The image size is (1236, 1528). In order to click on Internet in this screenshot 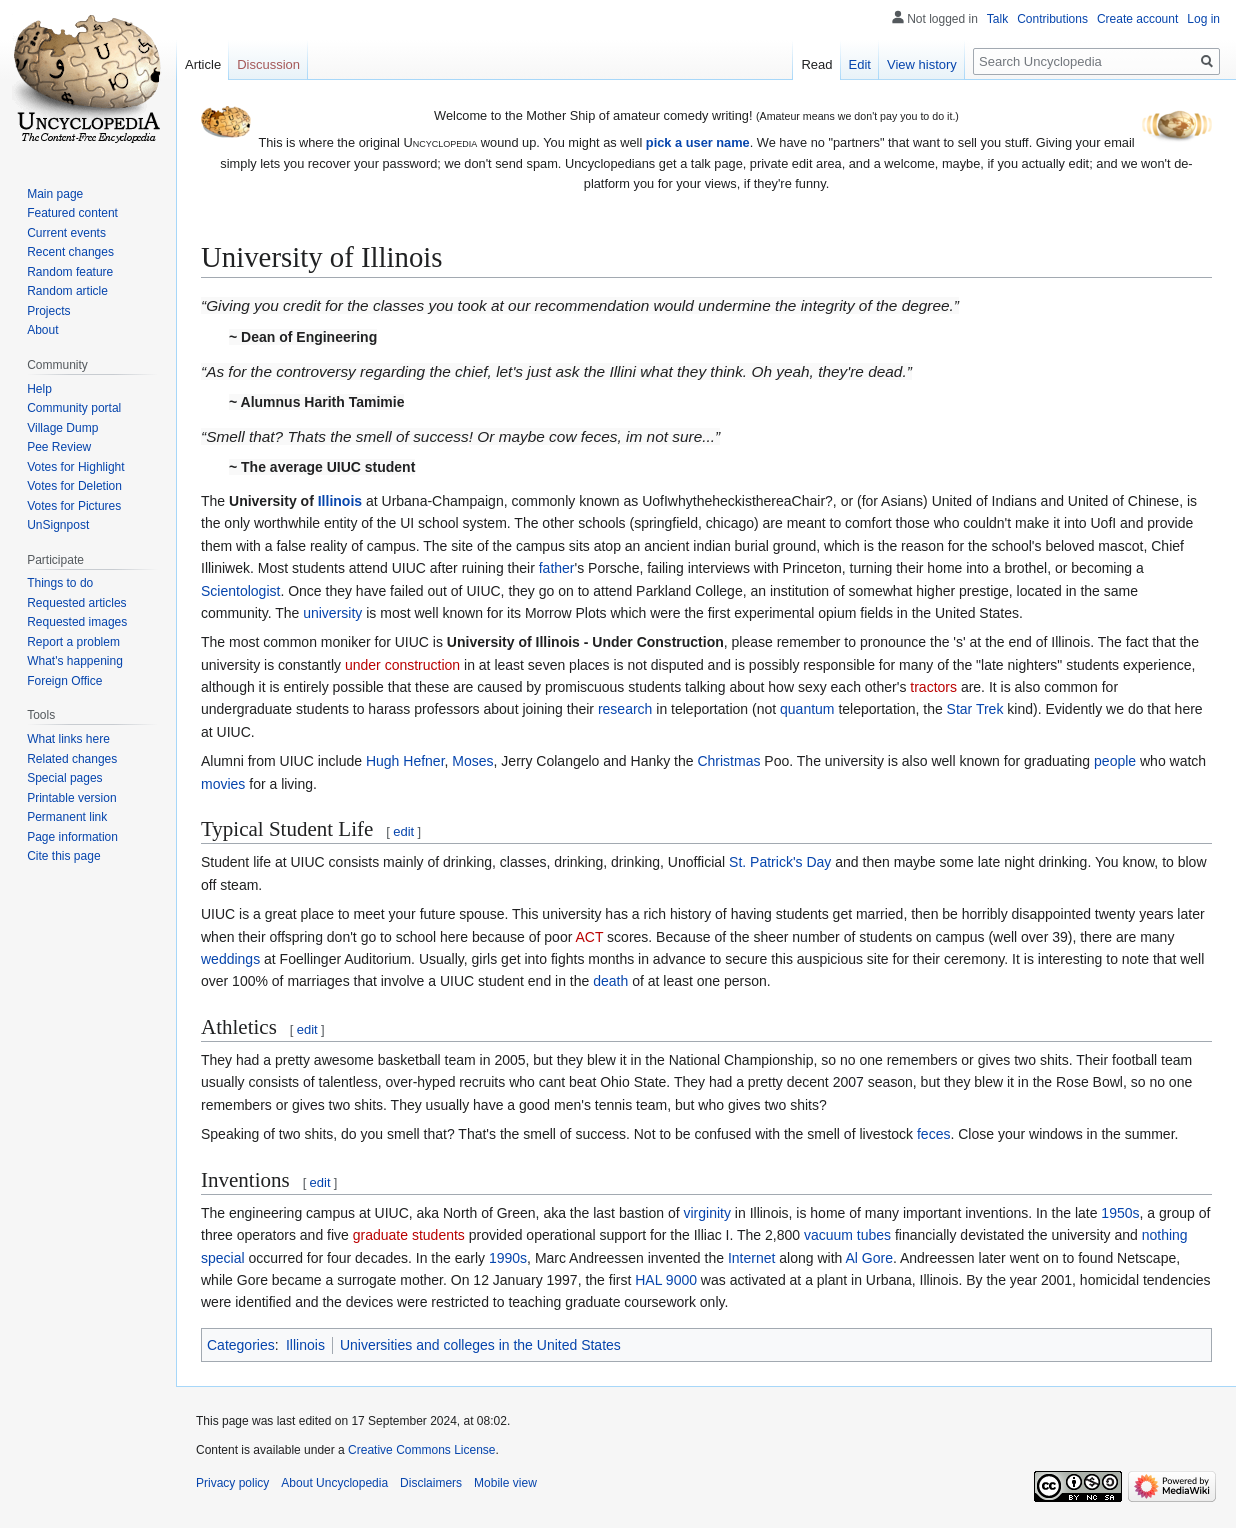, I will do `click(751, 1258)`.